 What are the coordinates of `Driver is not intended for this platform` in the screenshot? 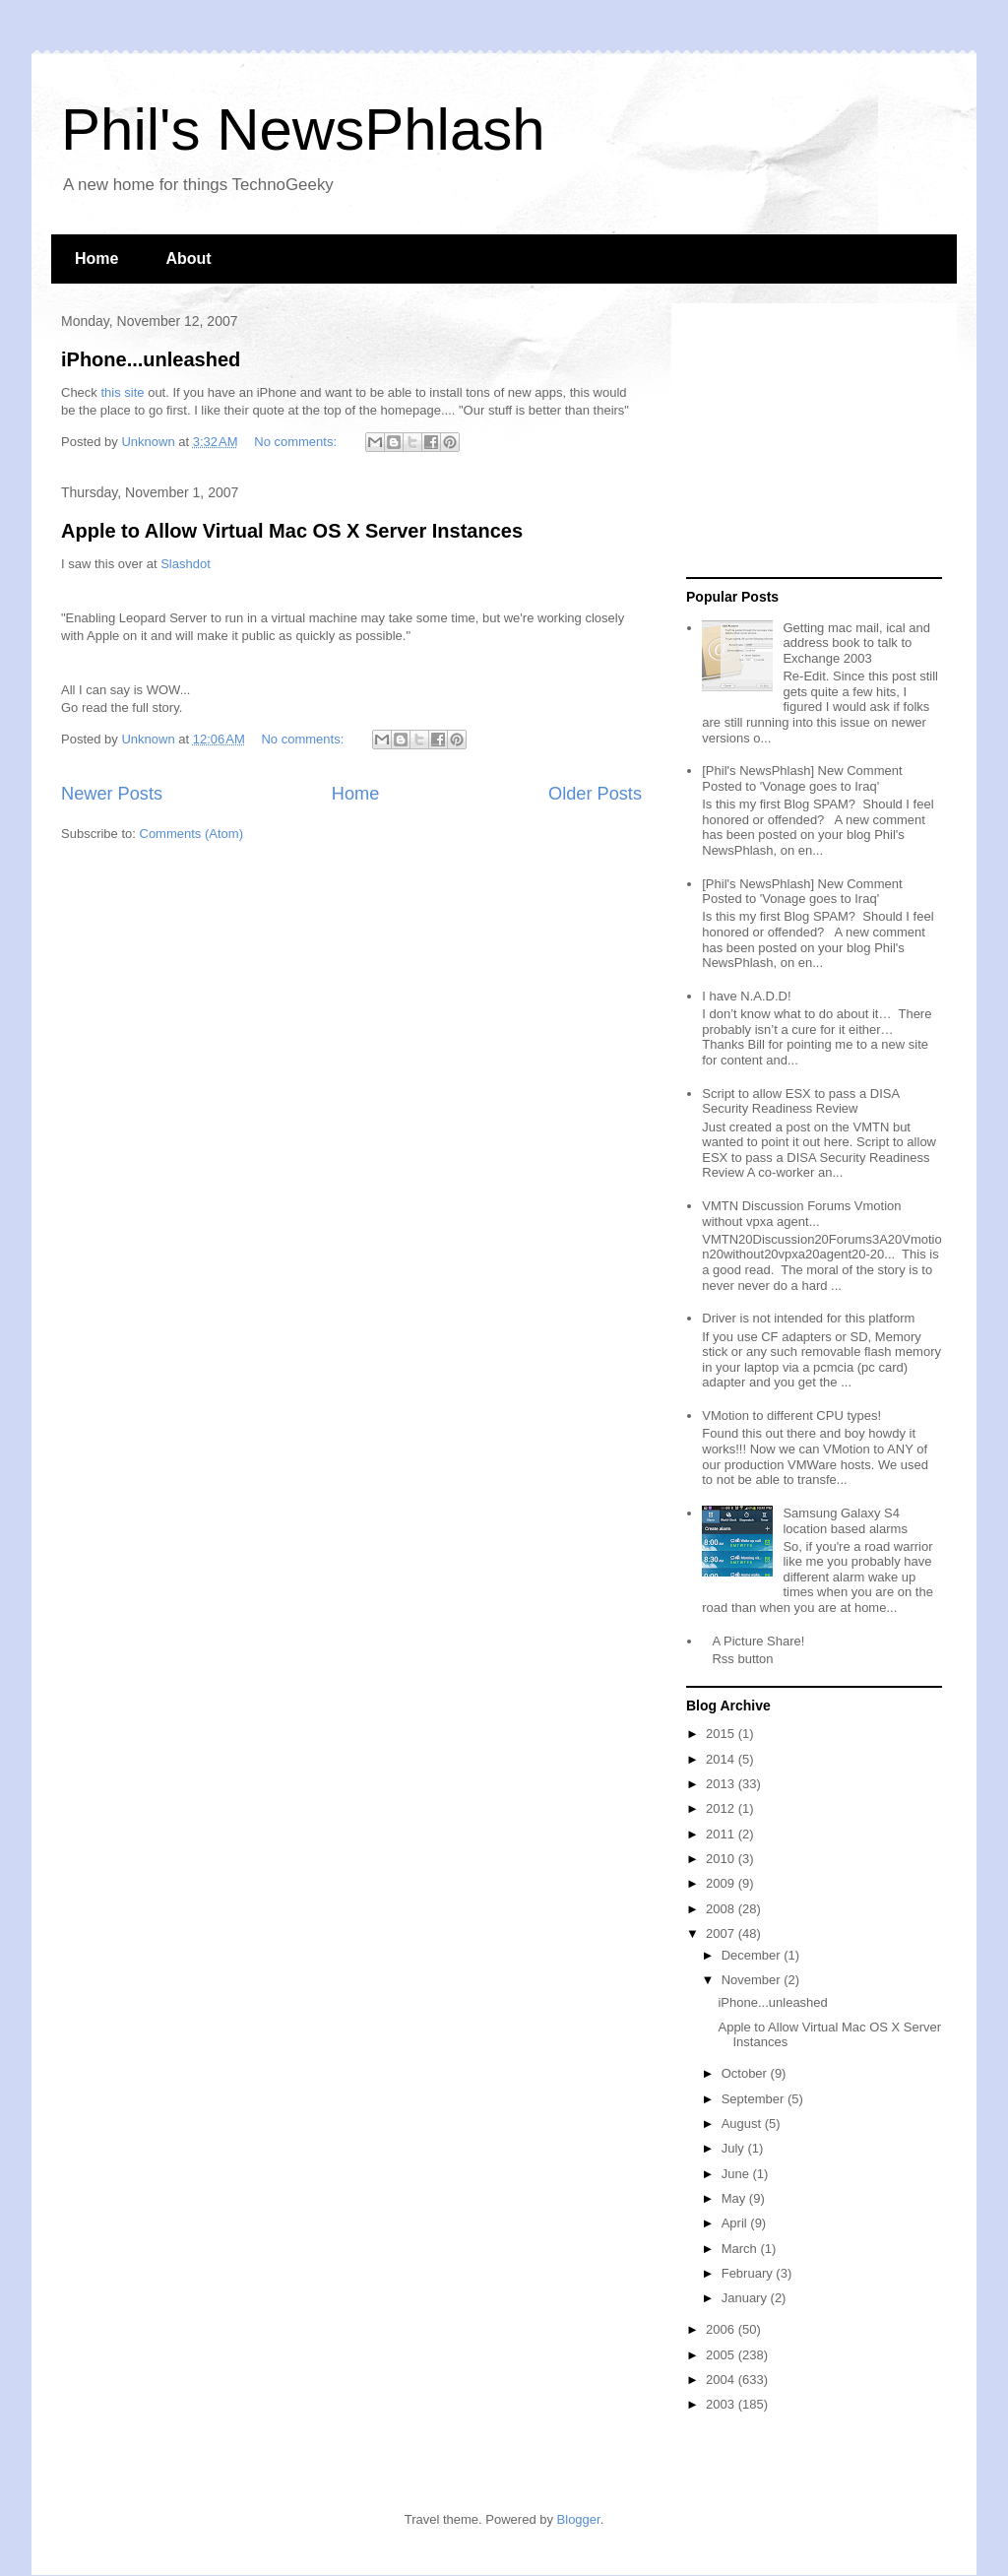 It's located at (808, 1318).